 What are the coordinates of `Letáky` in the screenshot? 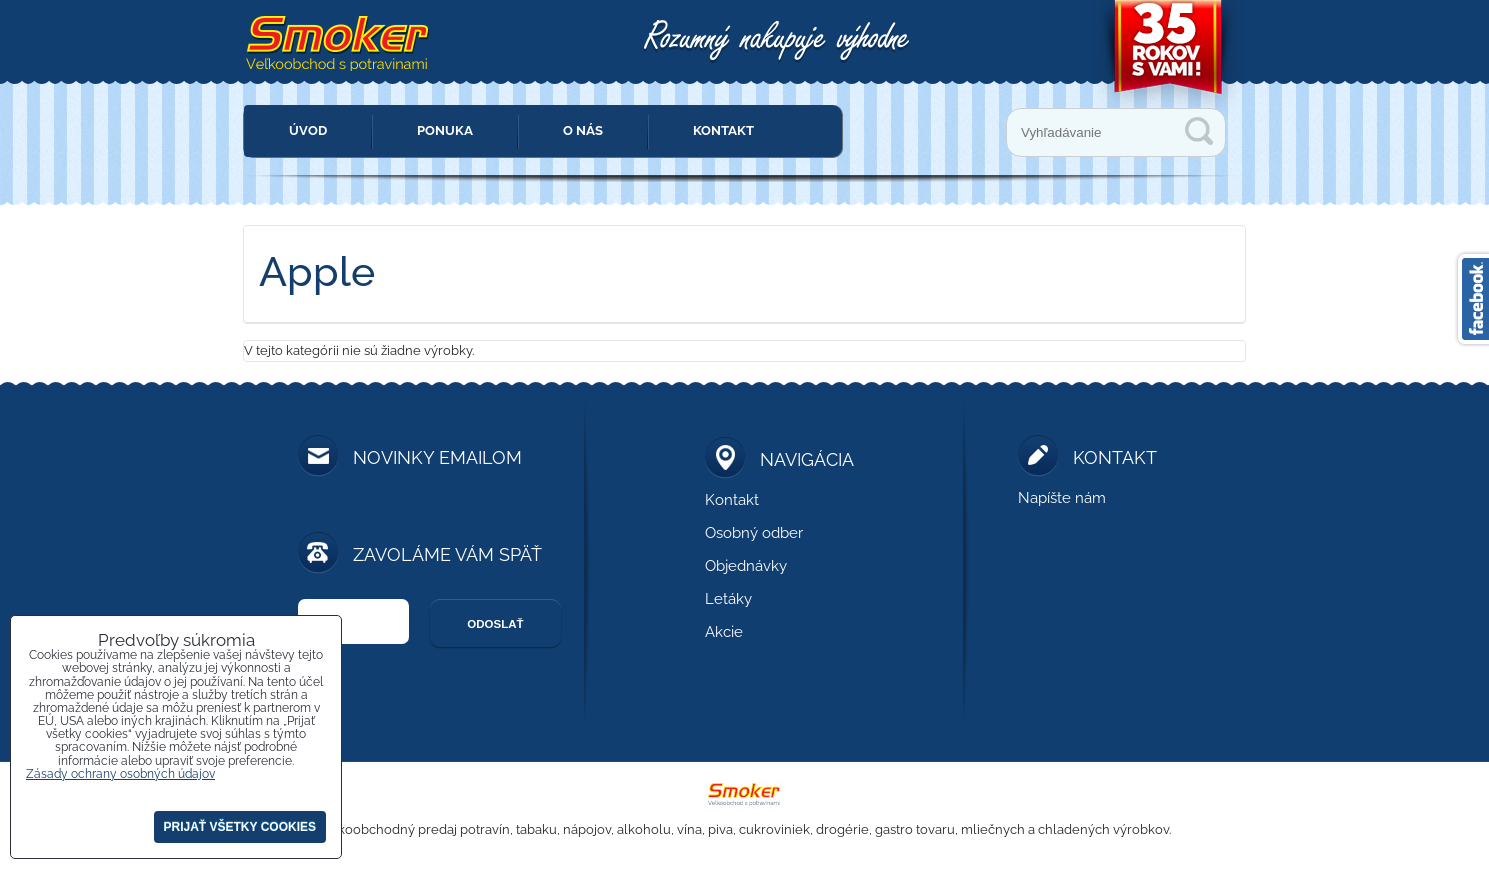 It's located at (728, 599).